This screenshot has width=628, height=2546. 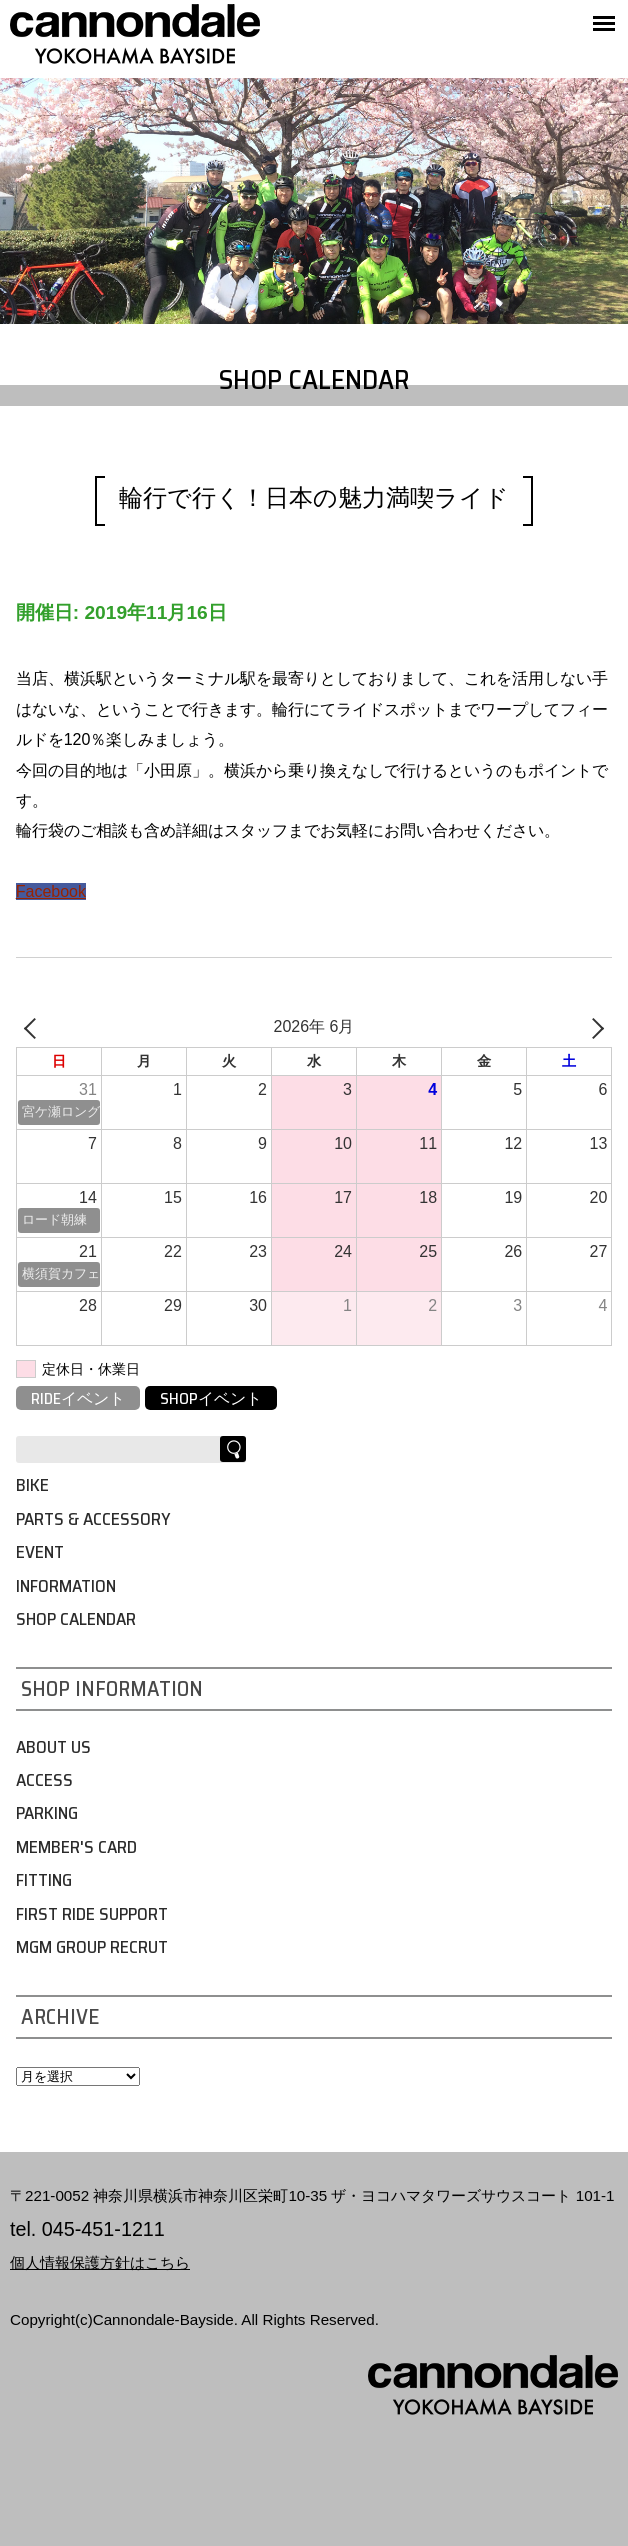 What do you see at coordinates (44, 1780) in the screenshot?
I see `ACCESS` at bounding box center [44, 1780].